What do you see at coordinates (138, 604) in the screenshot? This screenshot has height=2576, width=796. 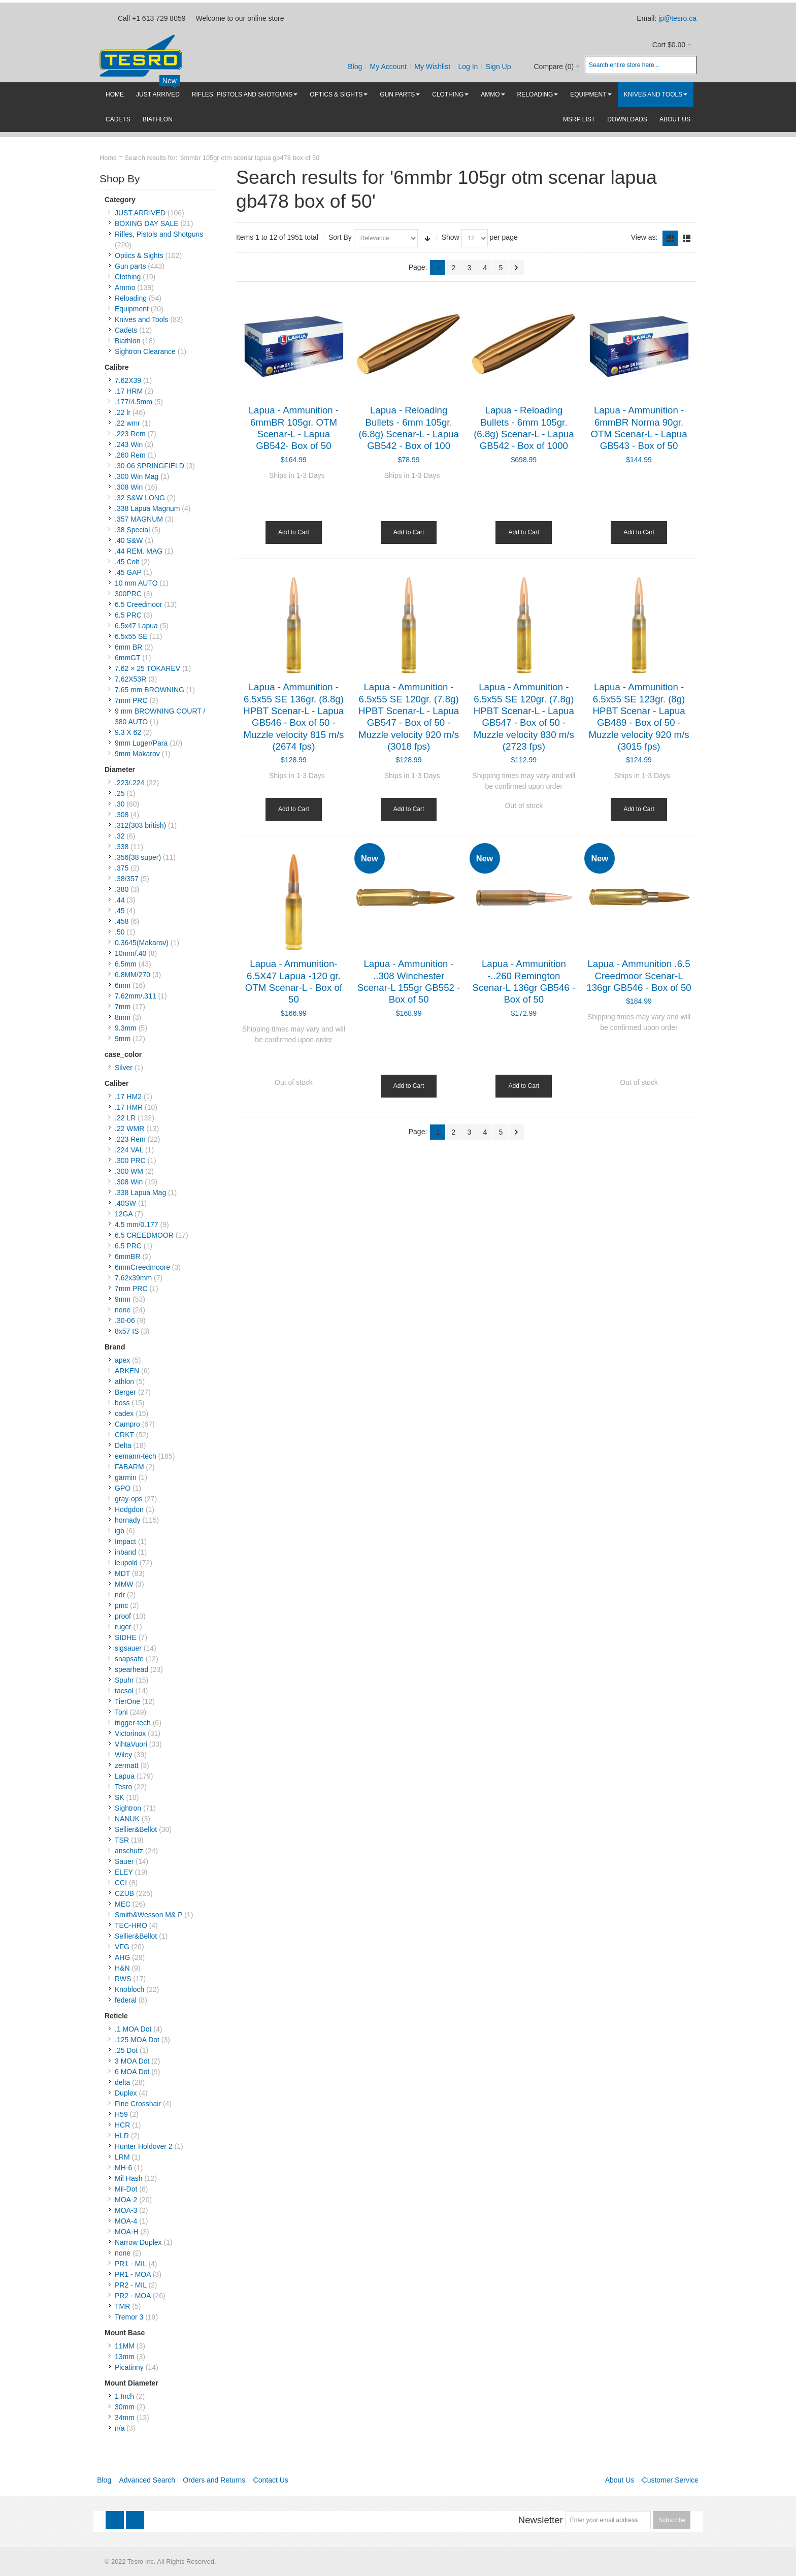 I see `6.5 Creedmoor` at bounding box center [138, 604].